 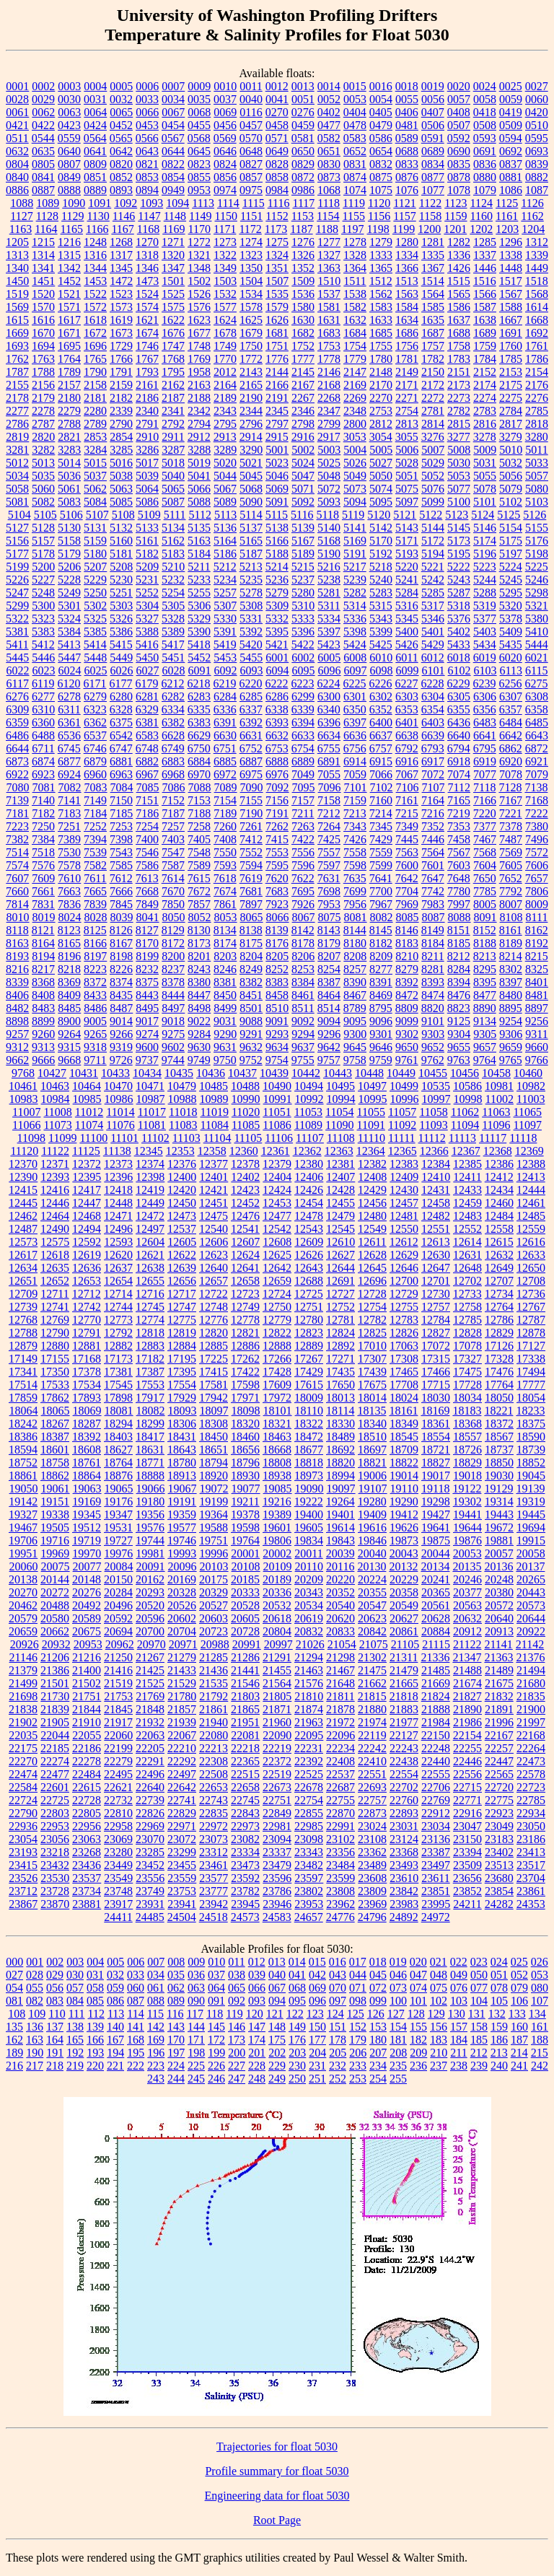 What do you see at coordinates (54, 2053) in the screenshot?
I see `191` at bounding box center [54, 2053].